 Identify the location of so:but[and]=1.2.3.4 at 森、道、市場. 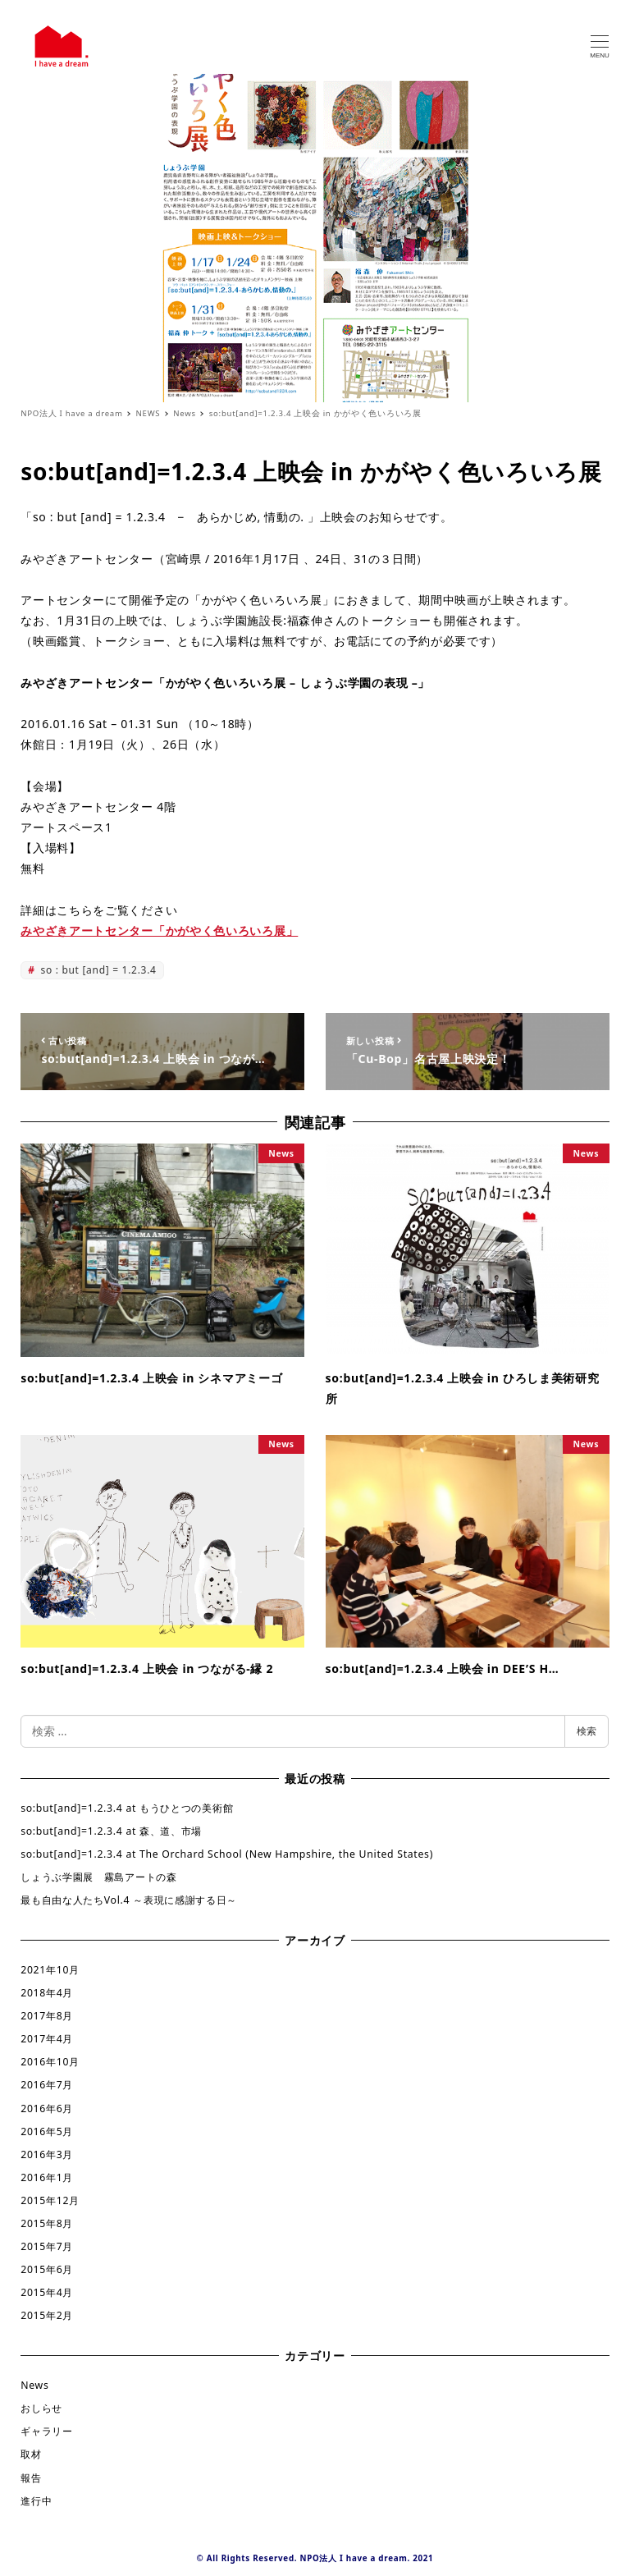
(111, 1831).